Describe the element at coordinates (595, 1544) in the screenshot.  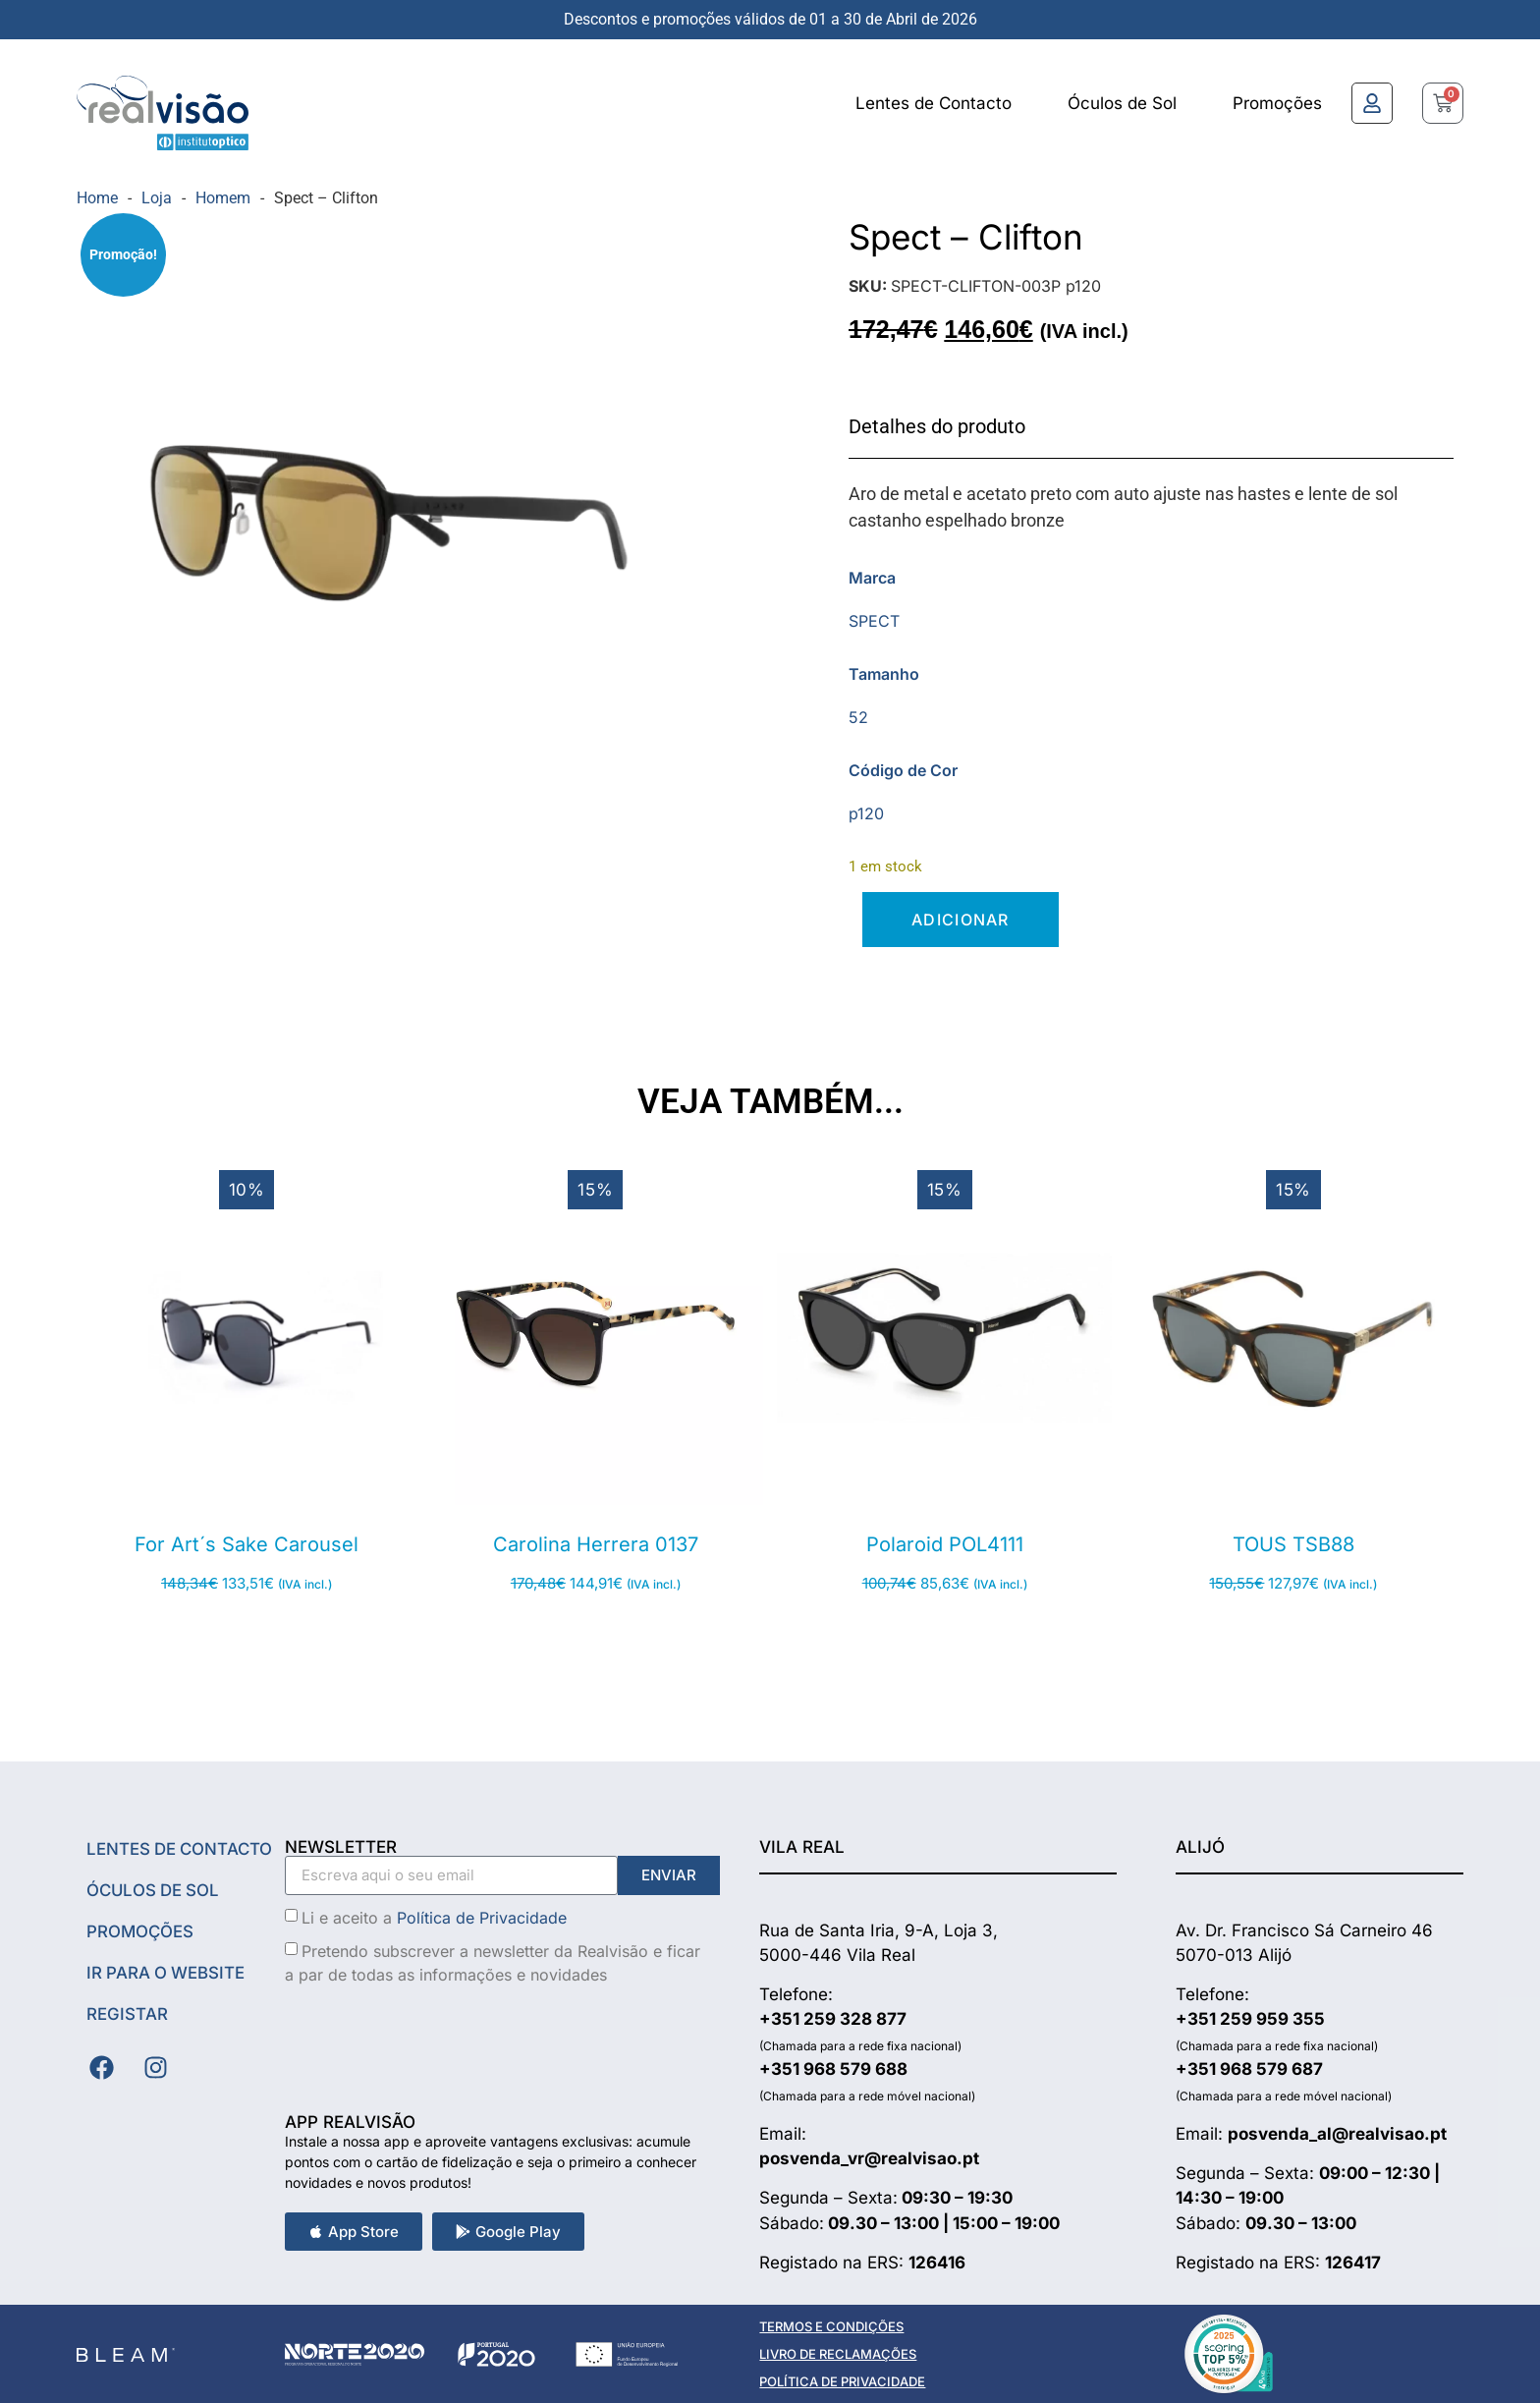
I see `Carolina Herrera 0137` at that location.